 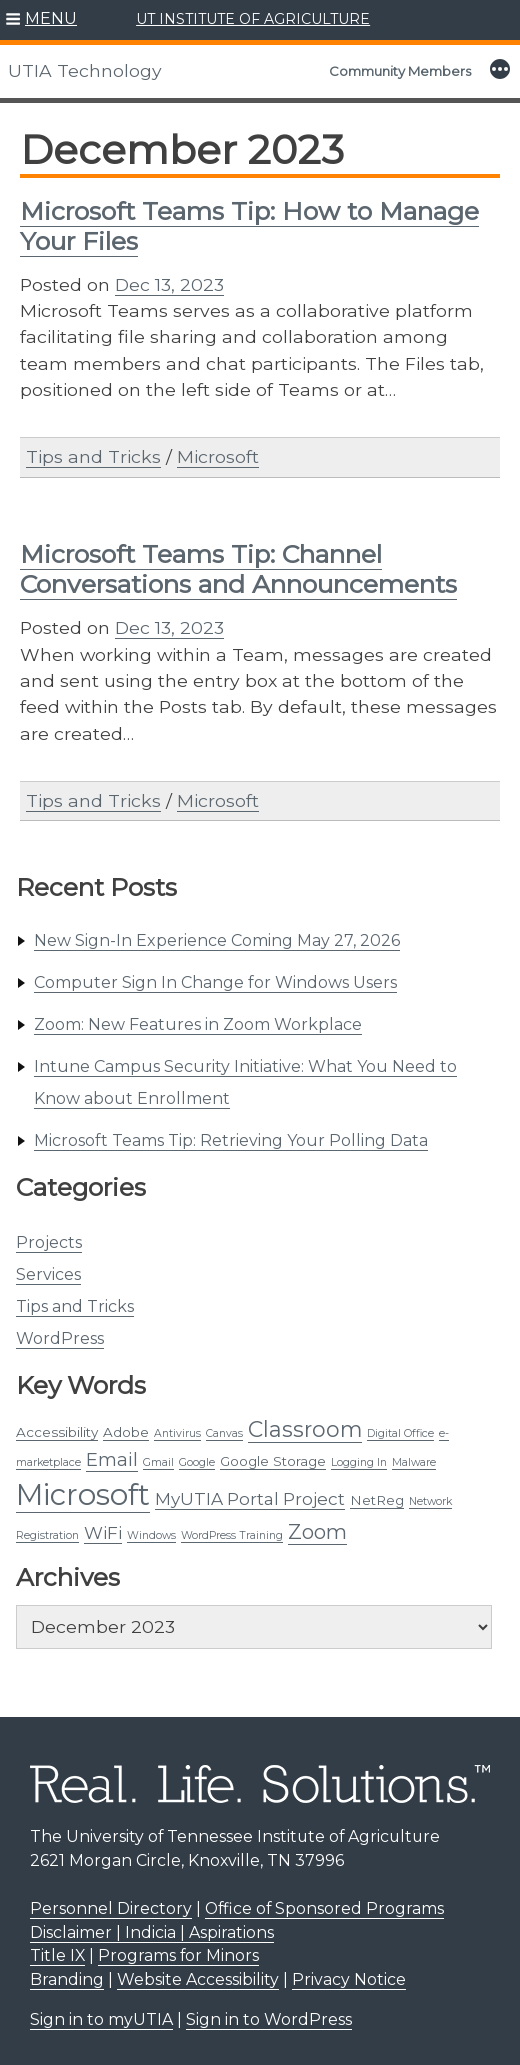 What do you see at coordinates (198, 1979) in the screenshot?
I see `Website Accessibility` at bounding box center [198, 1979].